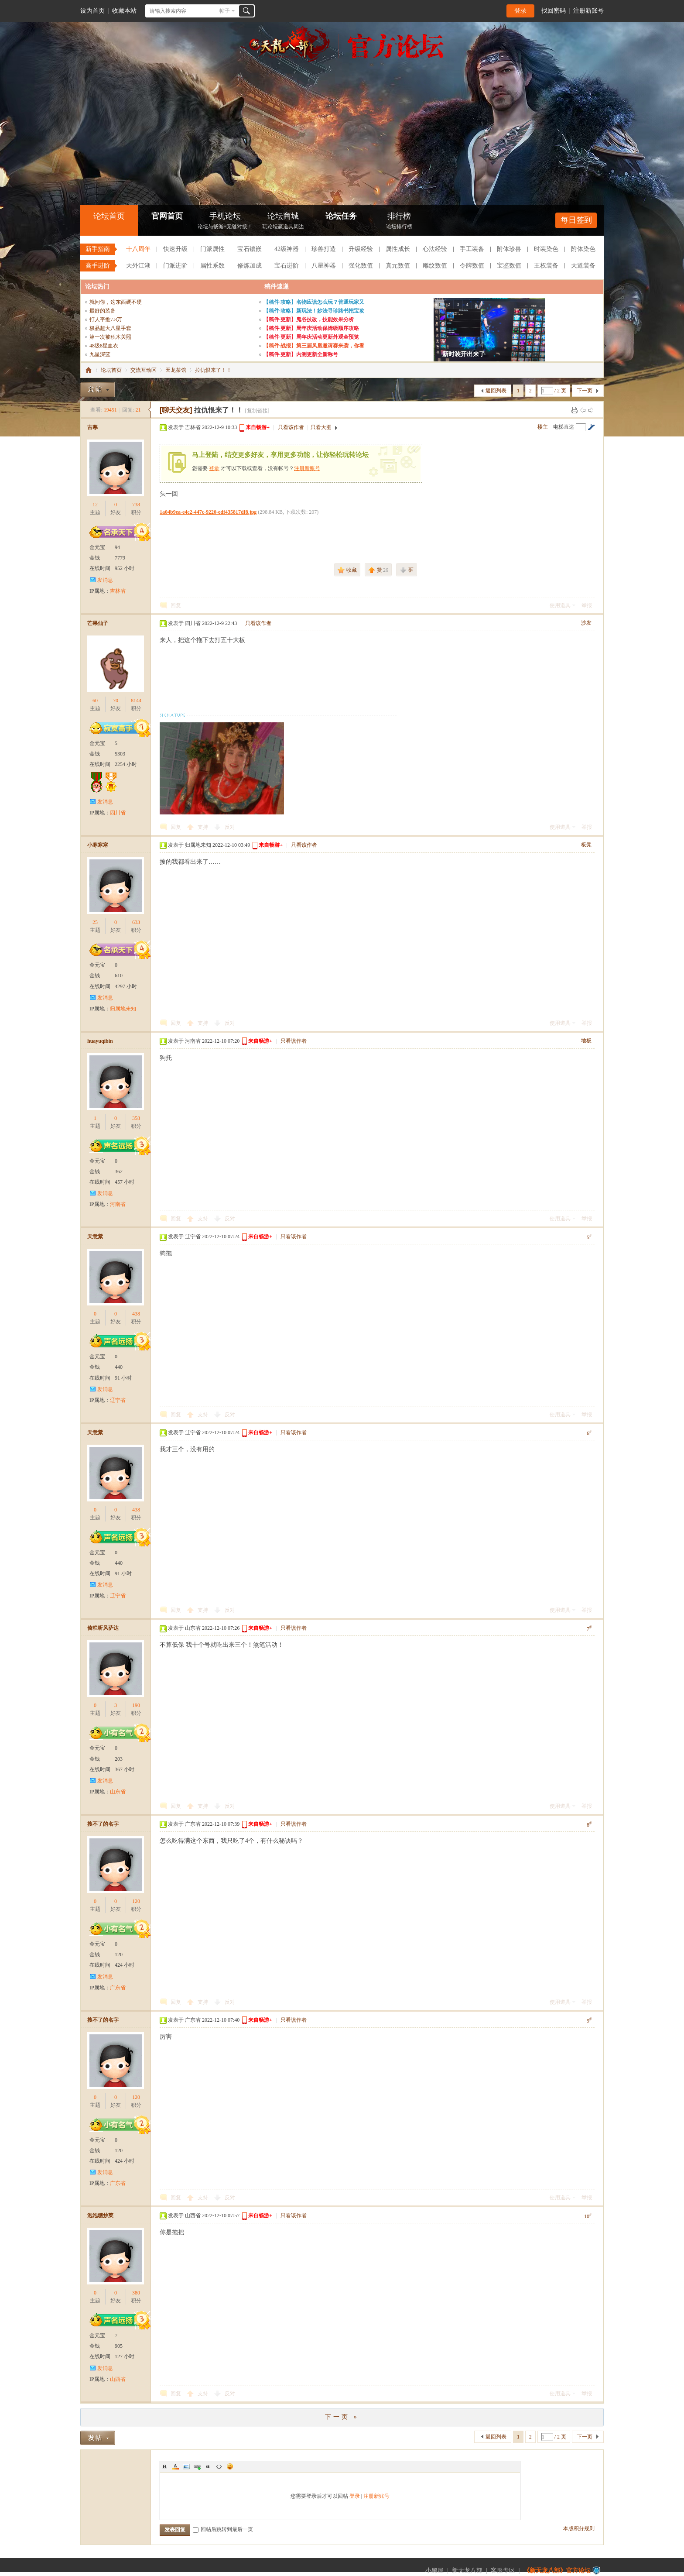 This screenshot has width=684, height=2576. I want to click on 只看大图, so click(321, 427).